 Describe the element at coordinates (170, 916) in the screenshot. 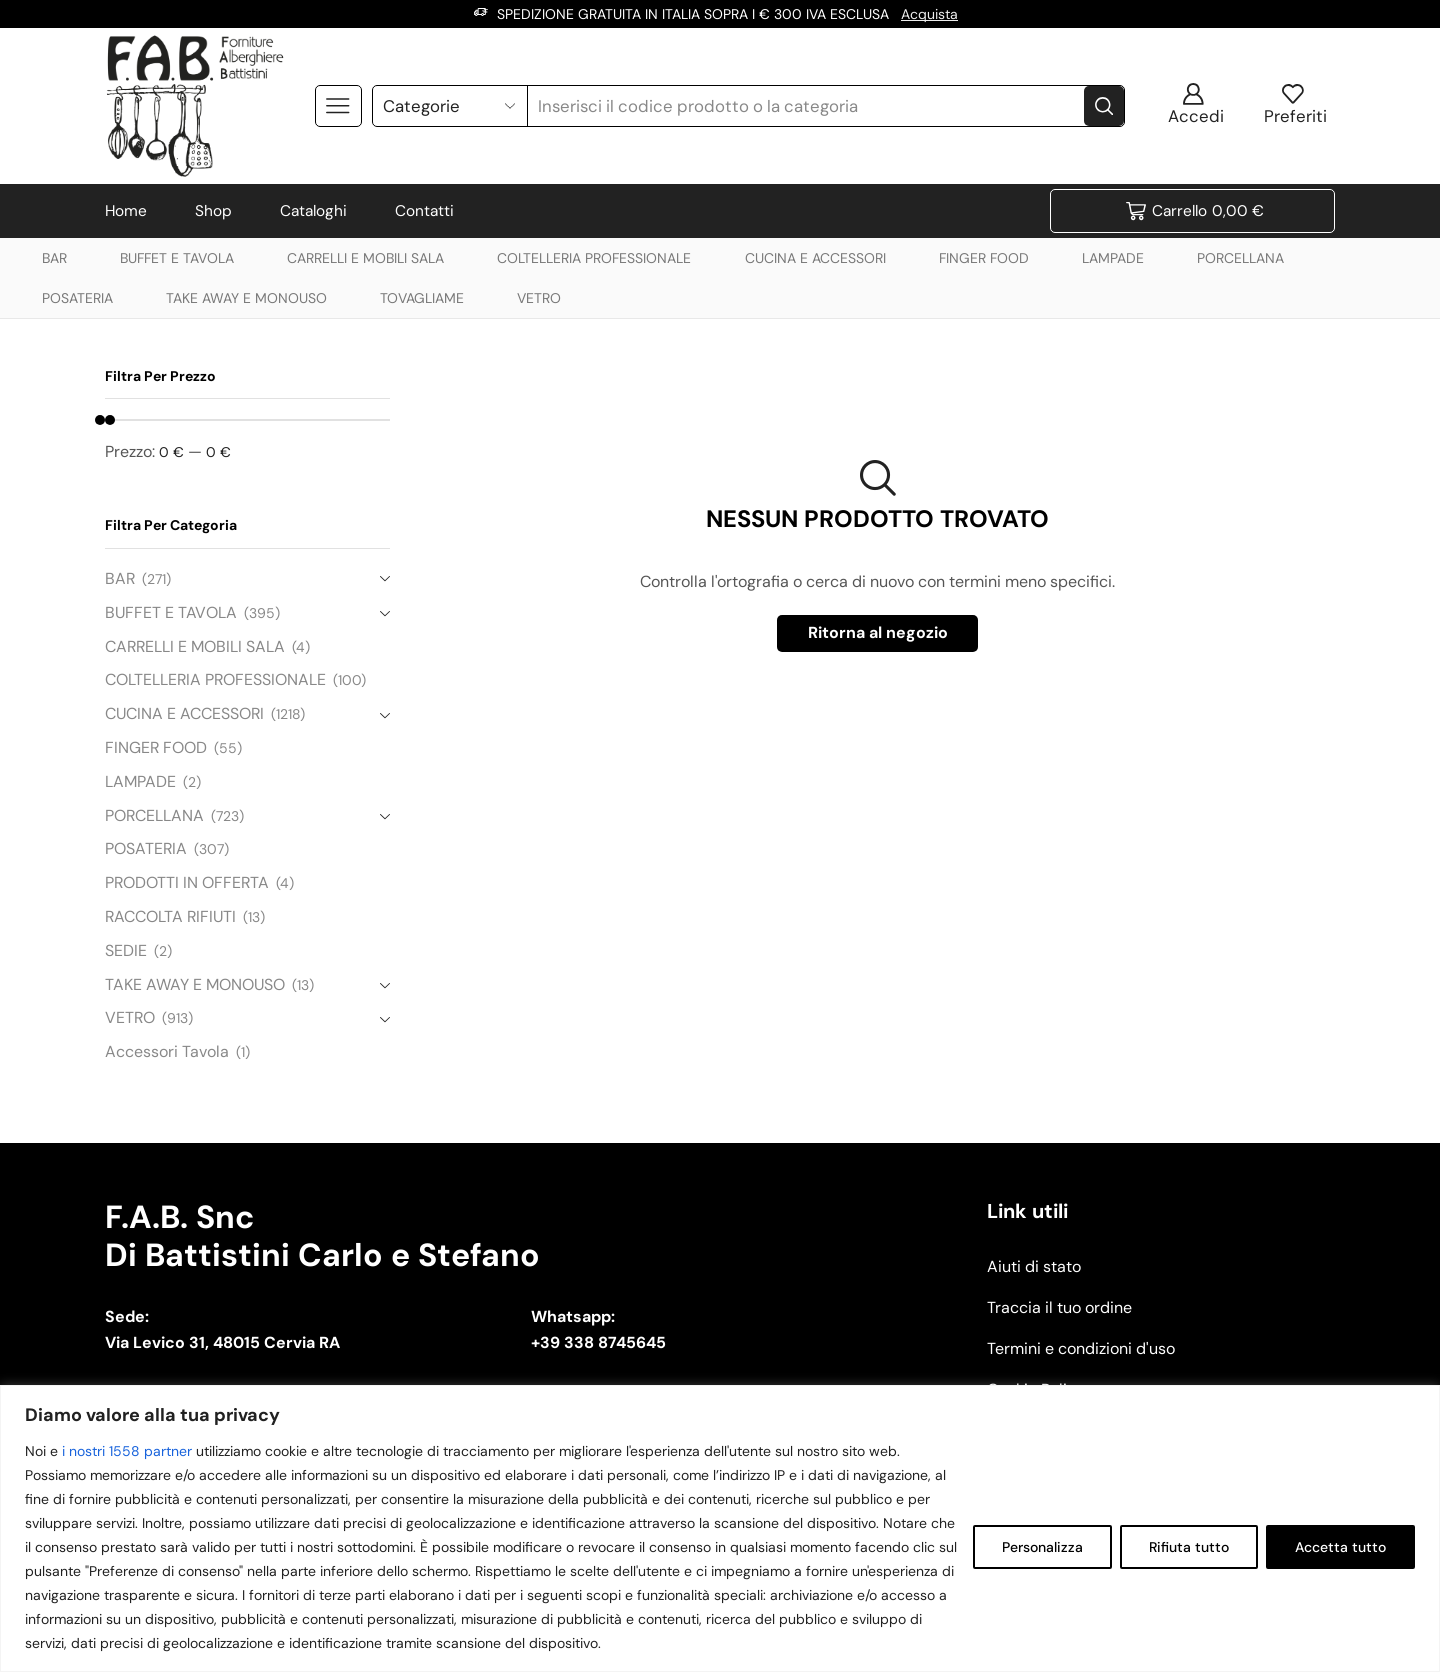

I see `RACCOLTA RIFIUTI` at that location.